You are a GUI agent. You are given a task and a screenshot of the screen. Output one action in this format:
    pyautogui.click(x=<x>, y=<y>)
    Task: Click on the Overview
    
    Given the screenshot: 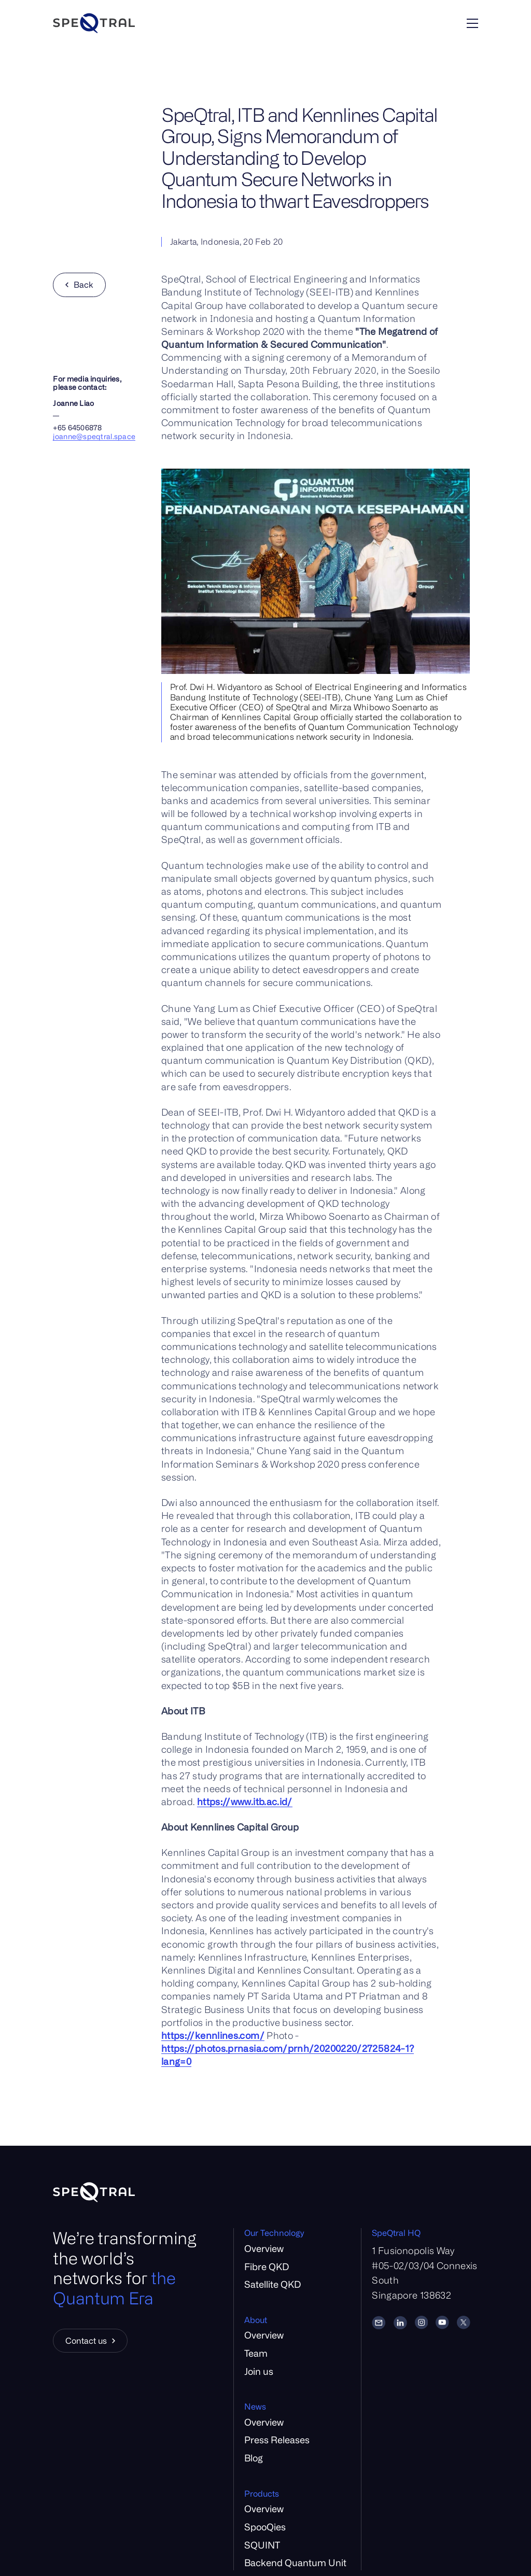 What is the action you would take?
    pyautogui.click(x=264, y=2248)
    